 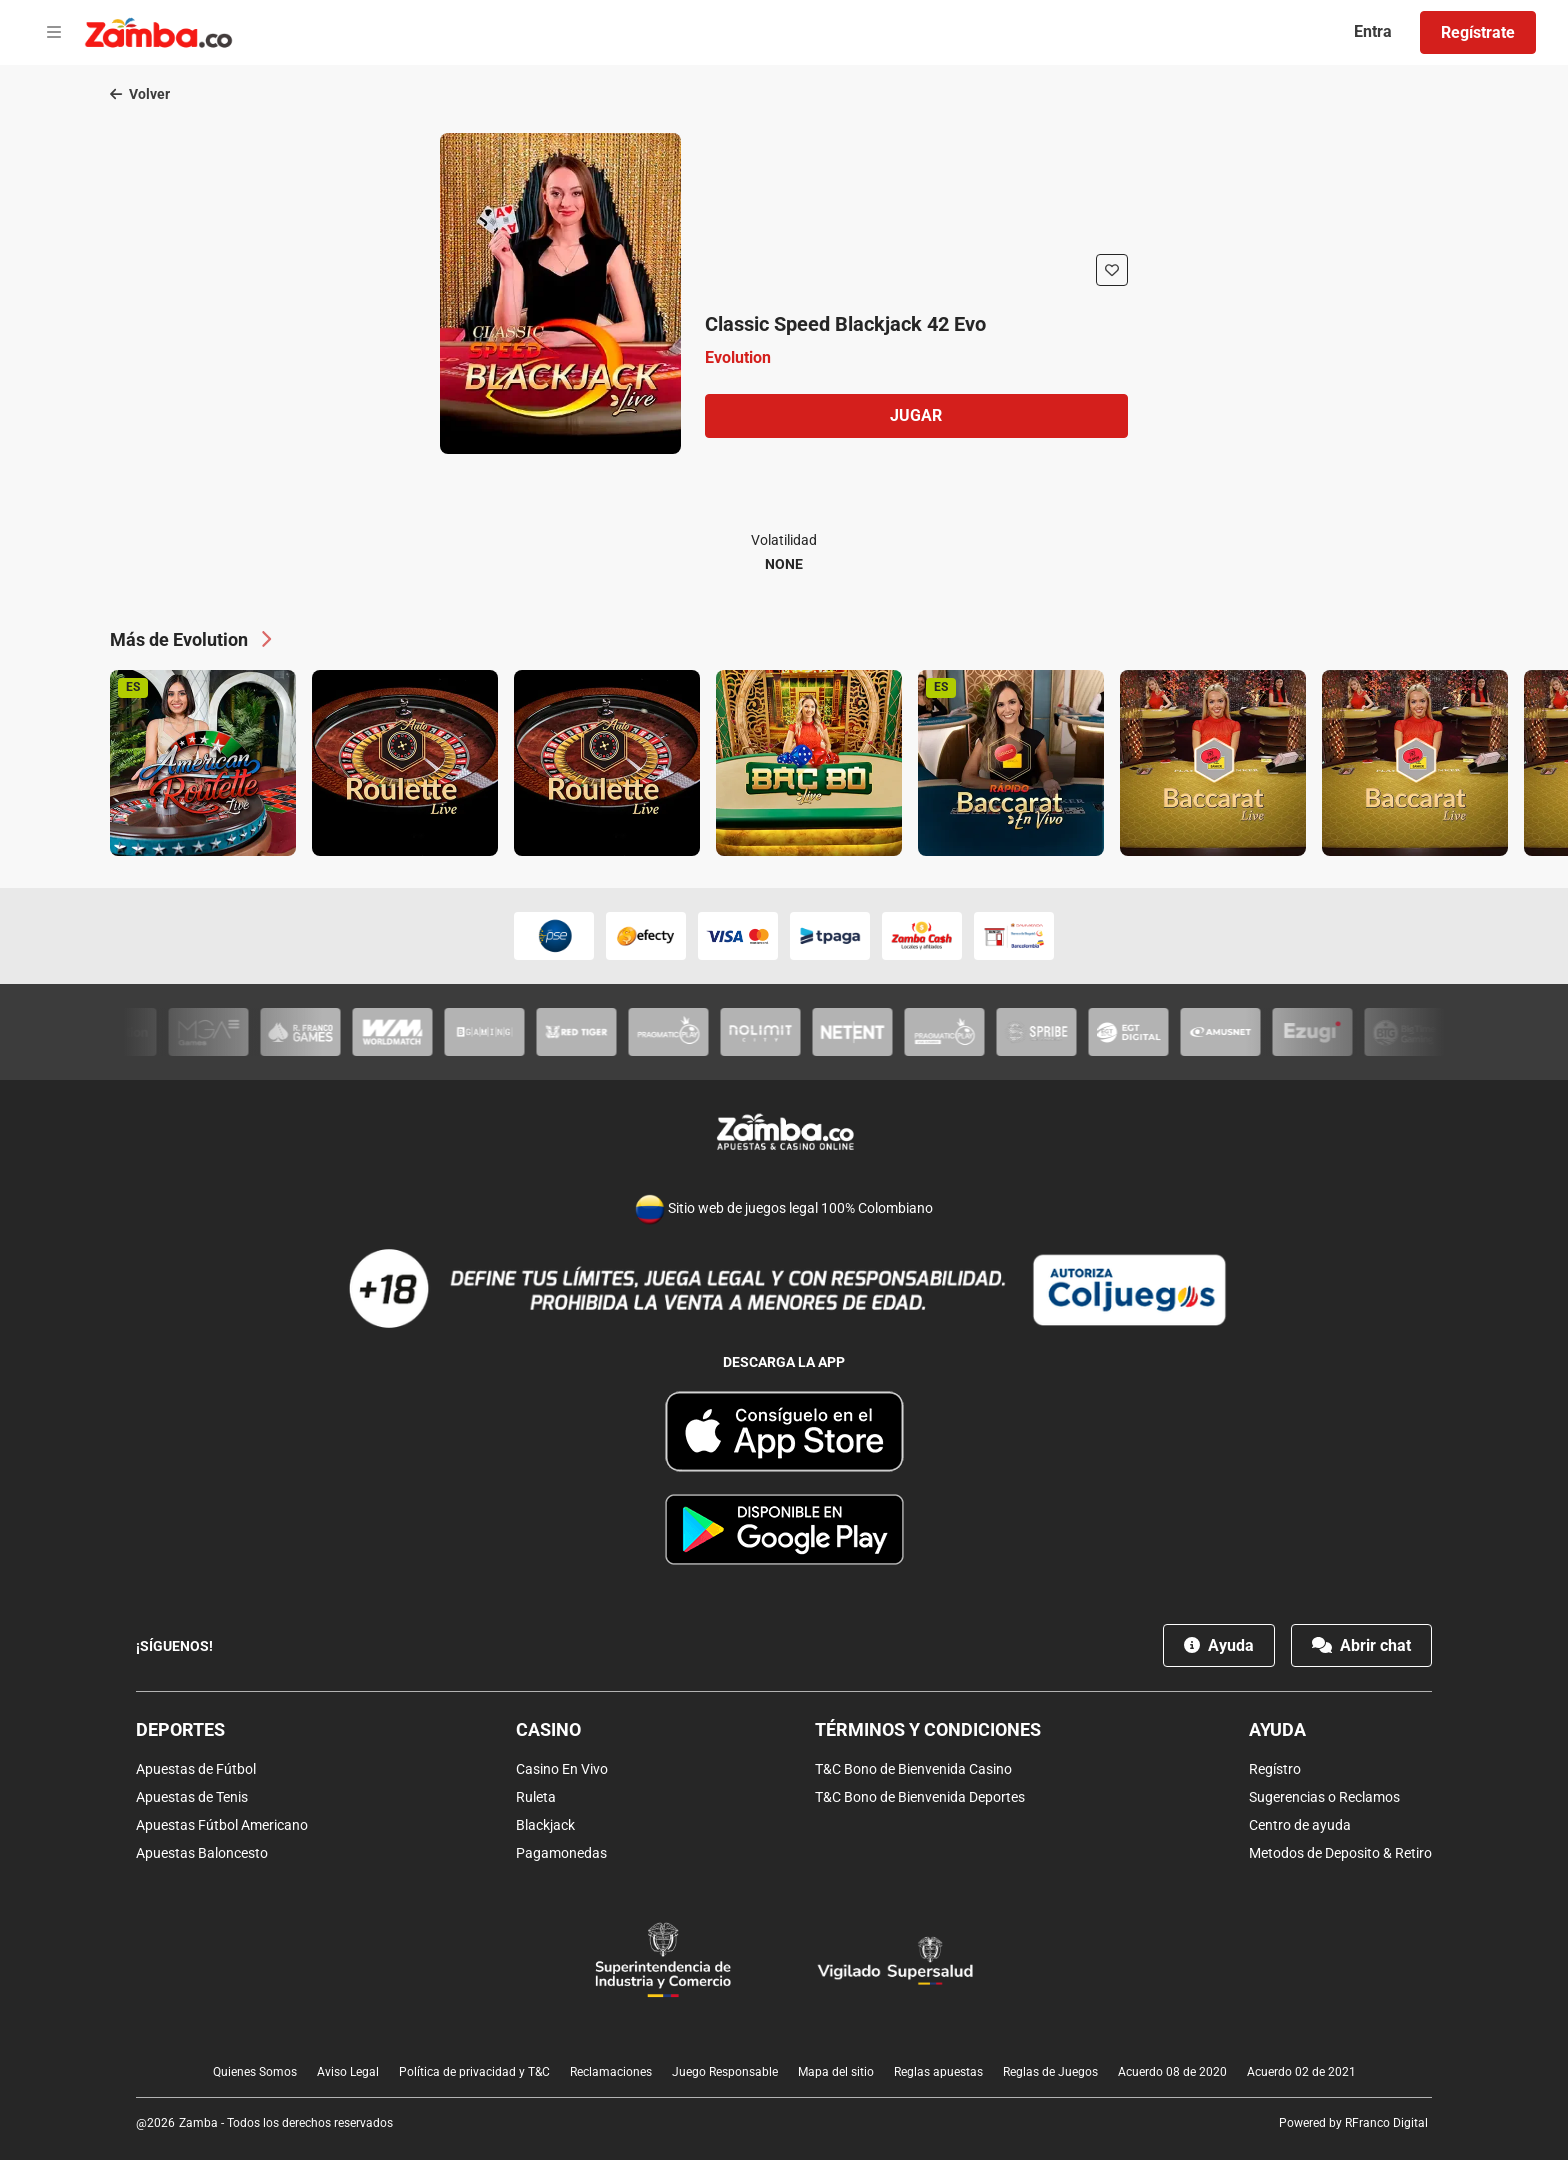 I want to click on Reglas de Juegos, so click(x=1050, y=2072).